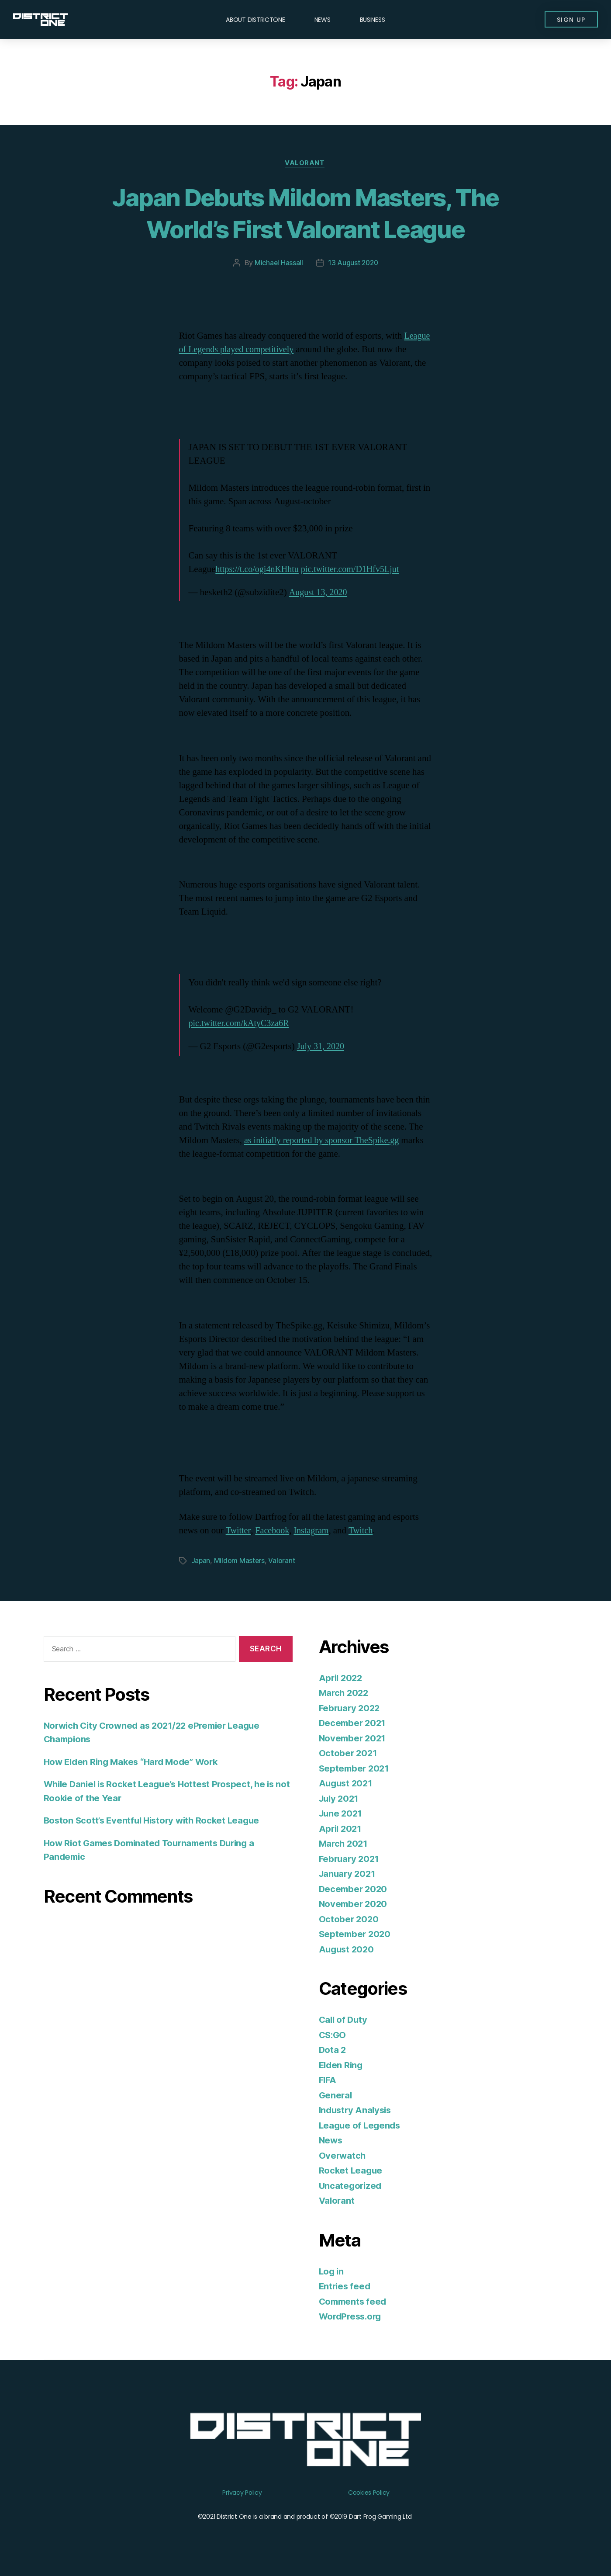 The image size is (611, 2576). What do you see at coordinates (350, 1859) in the screenshot?
I see `February 2021` at bounding box center [350, 1859].